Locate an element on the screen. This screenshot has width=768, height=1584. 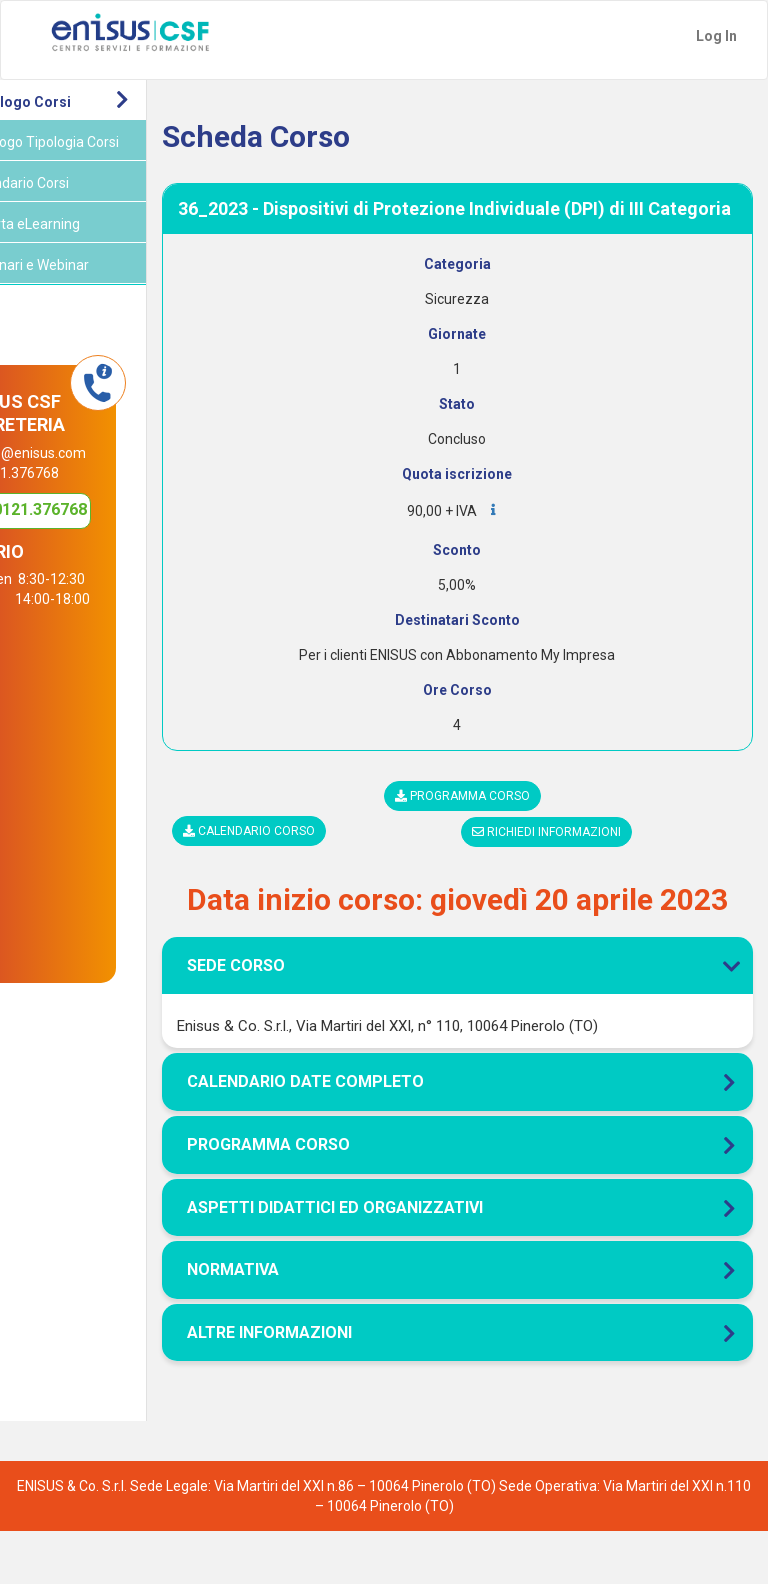
Aspetti didattici ed organizzativi is located at coordinates (409, 1259).